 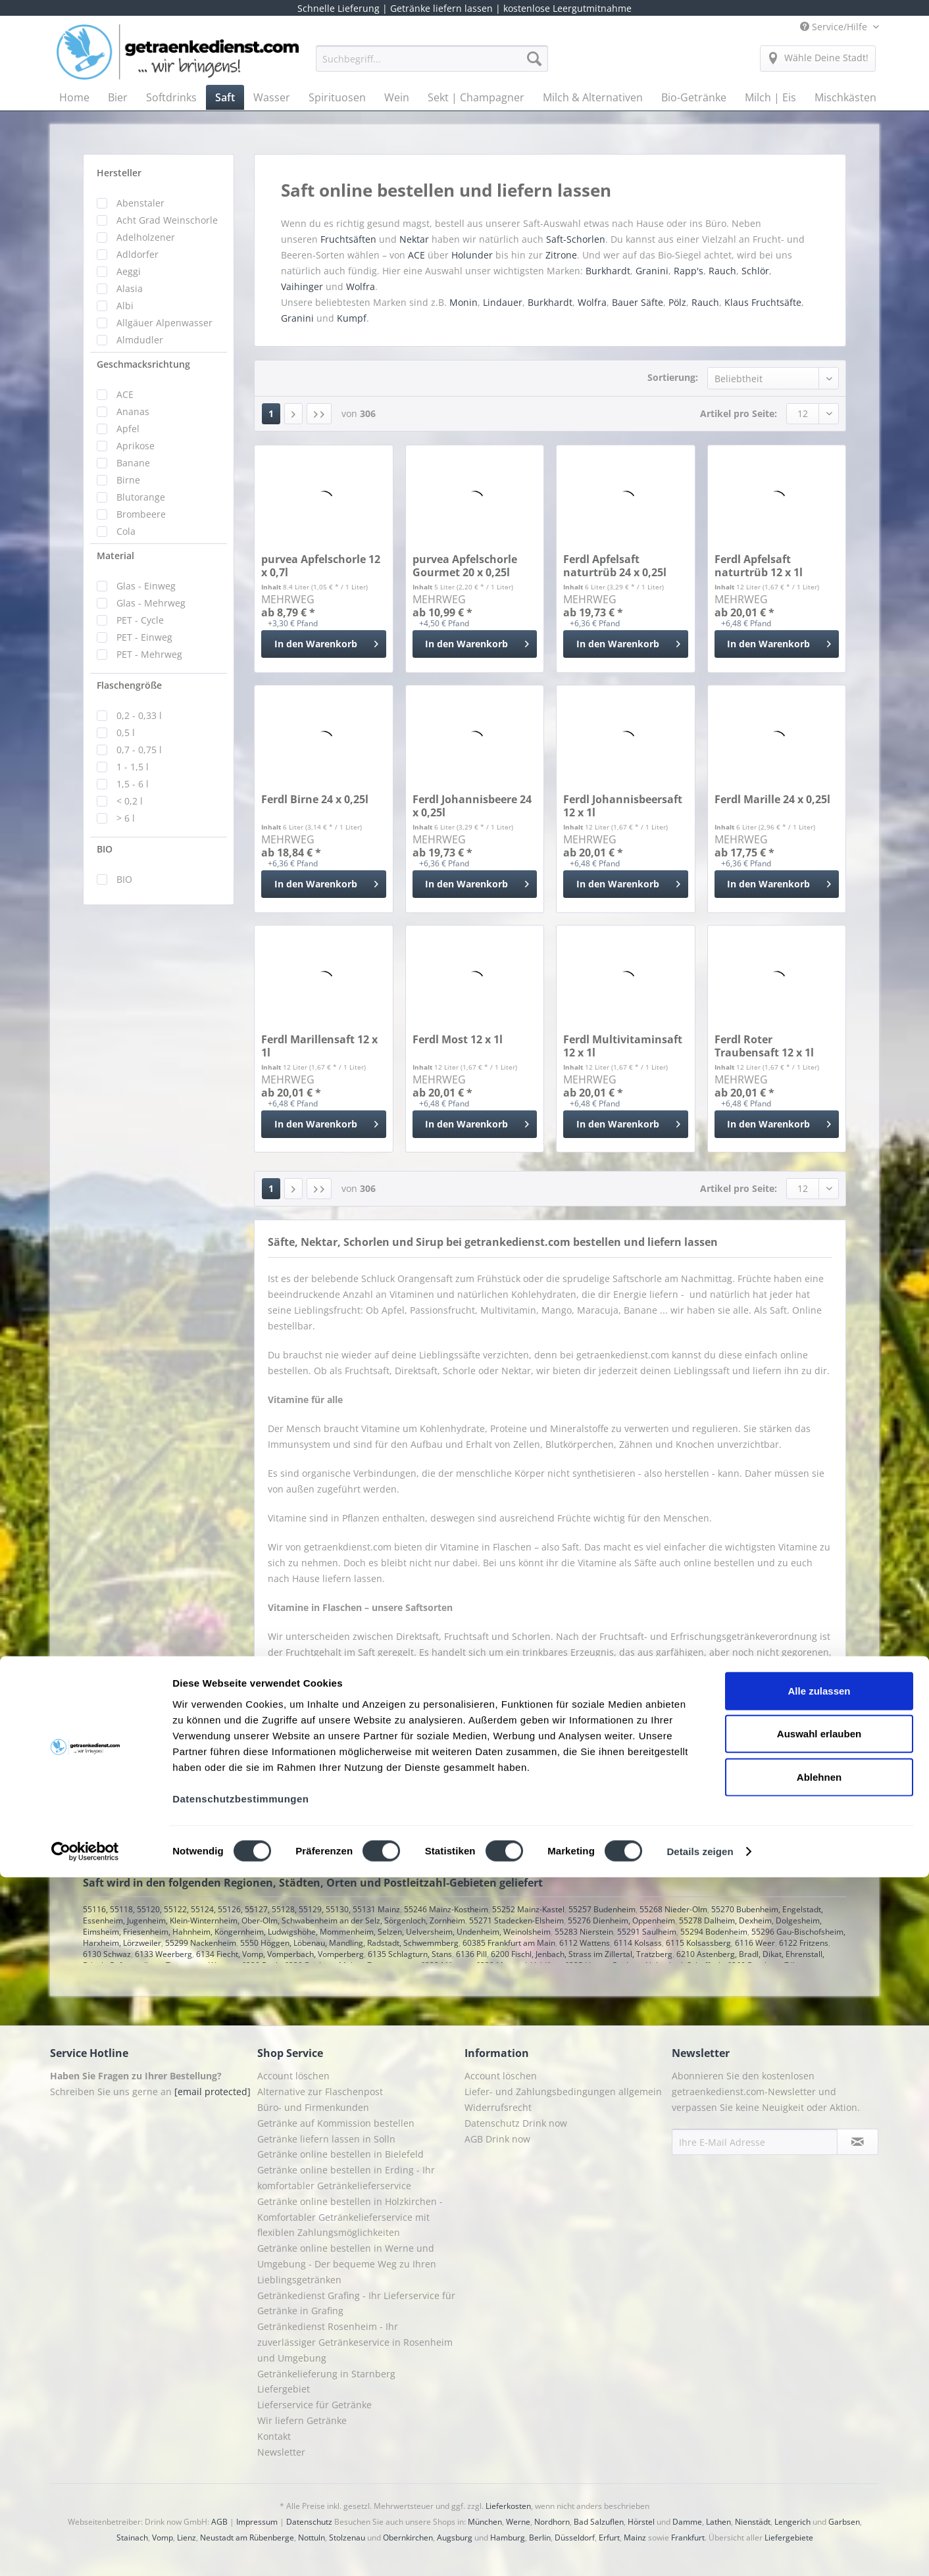 What do you see at coordinates (602, 1909) in the screenshot?
I see `55257 Budenheim` at bounding box center [602, 1909].